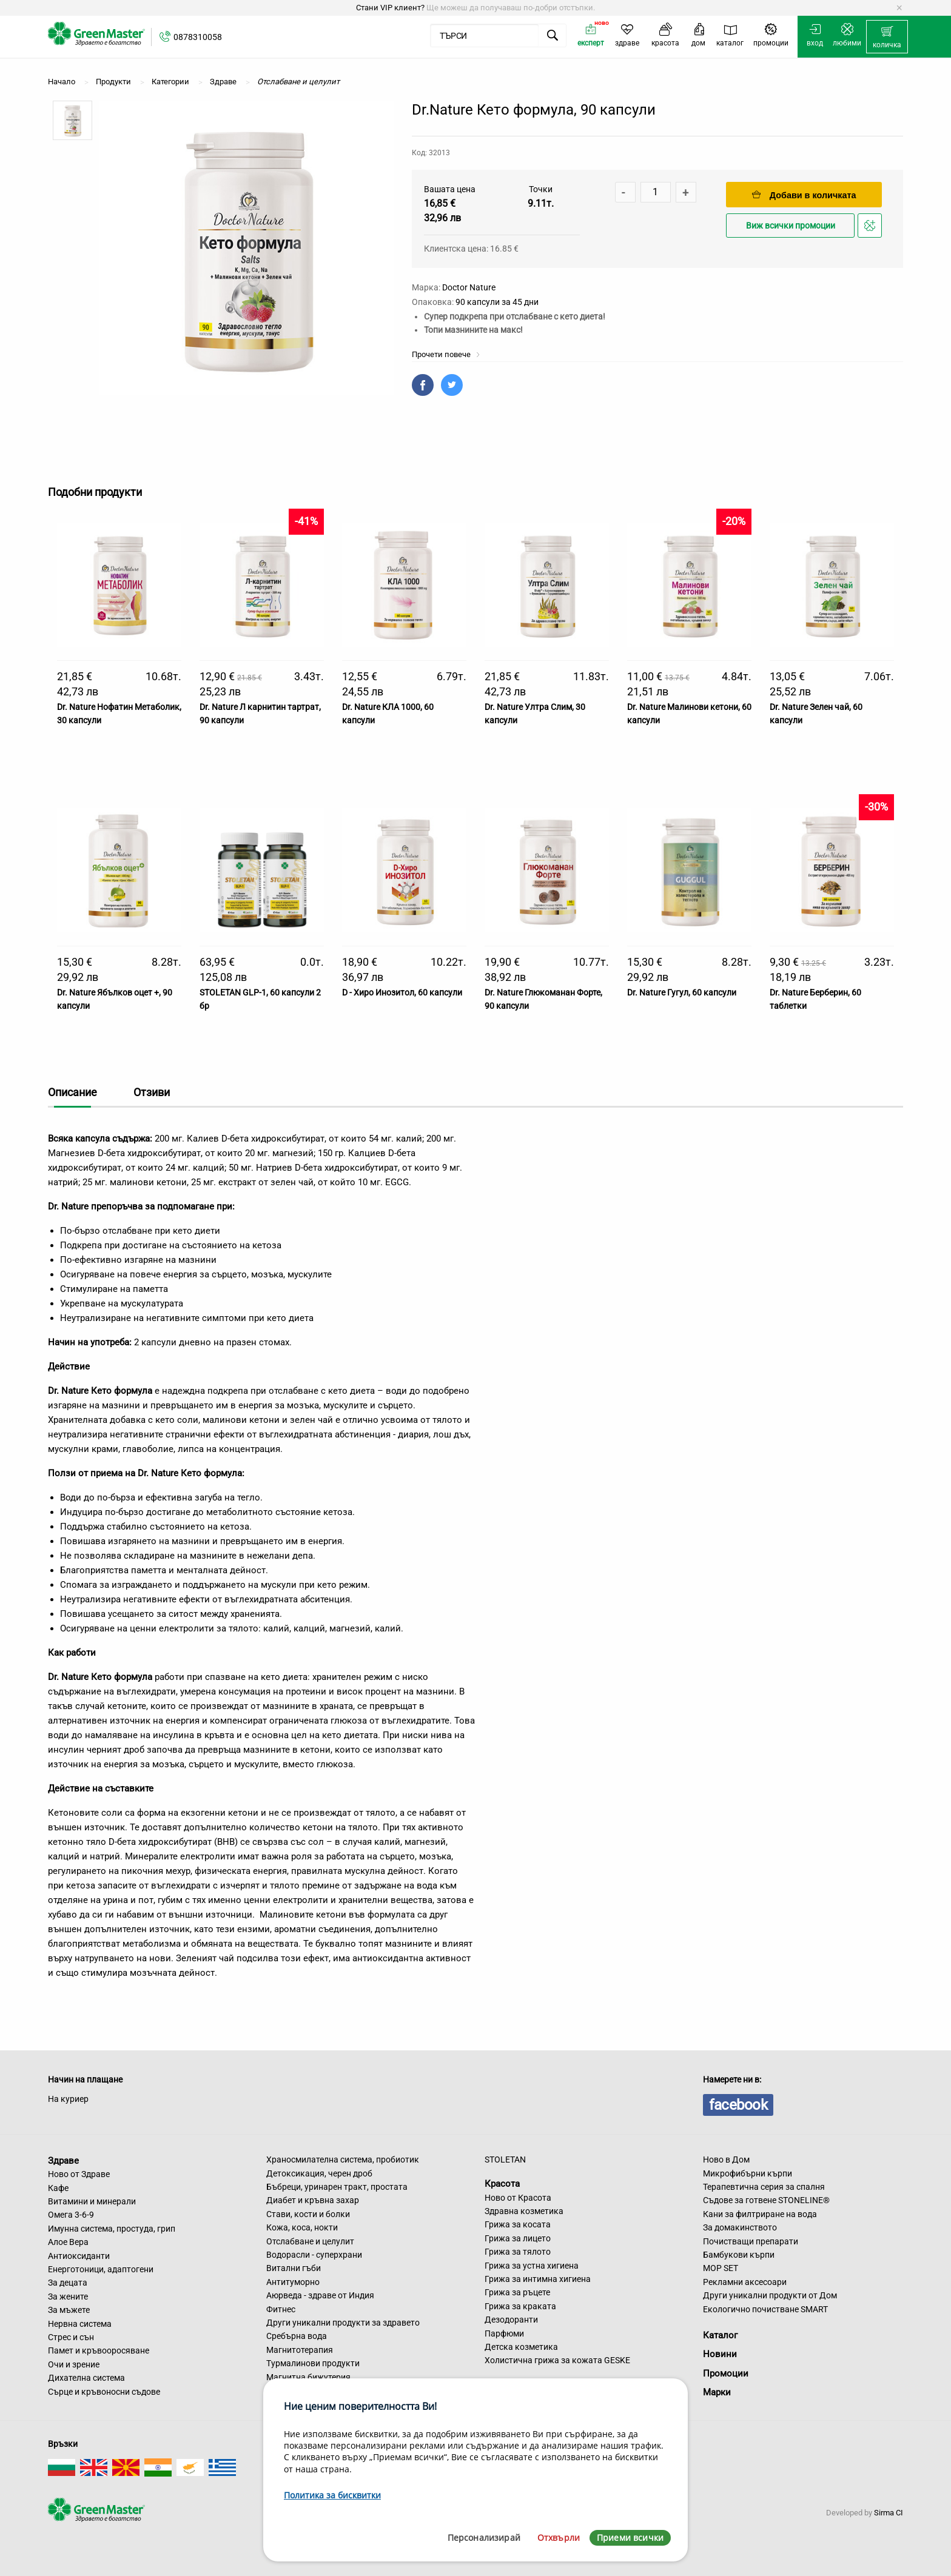 This screenshot has height=2576, width=951. Describe the element at coordinates (518, 2252) in the screenshot. I see `Грижа за тялото` at that location.